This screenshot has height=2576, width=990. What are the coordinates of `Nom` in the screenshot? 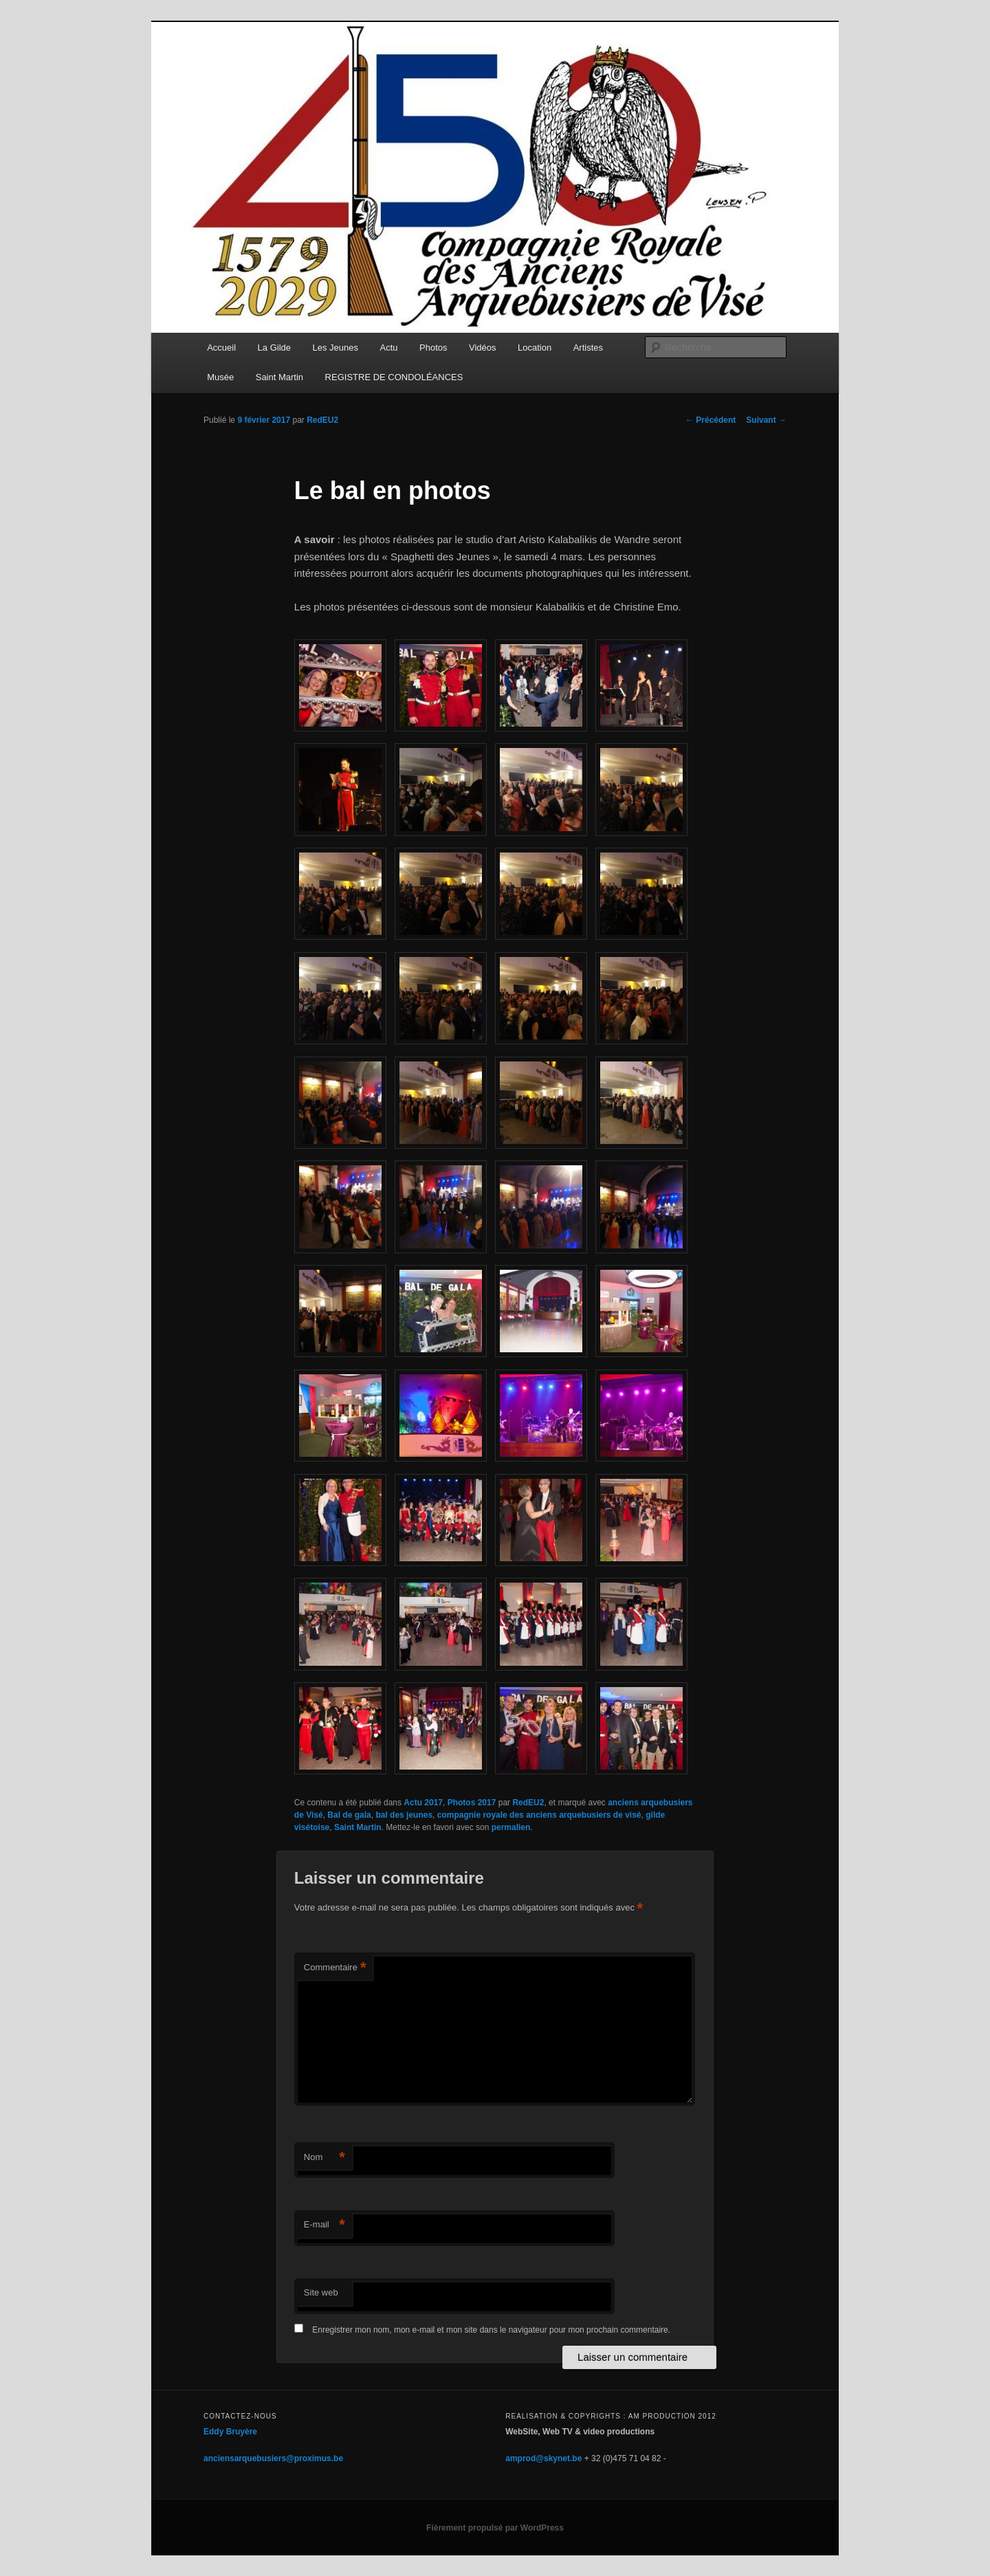 It's located at (324, 2158).